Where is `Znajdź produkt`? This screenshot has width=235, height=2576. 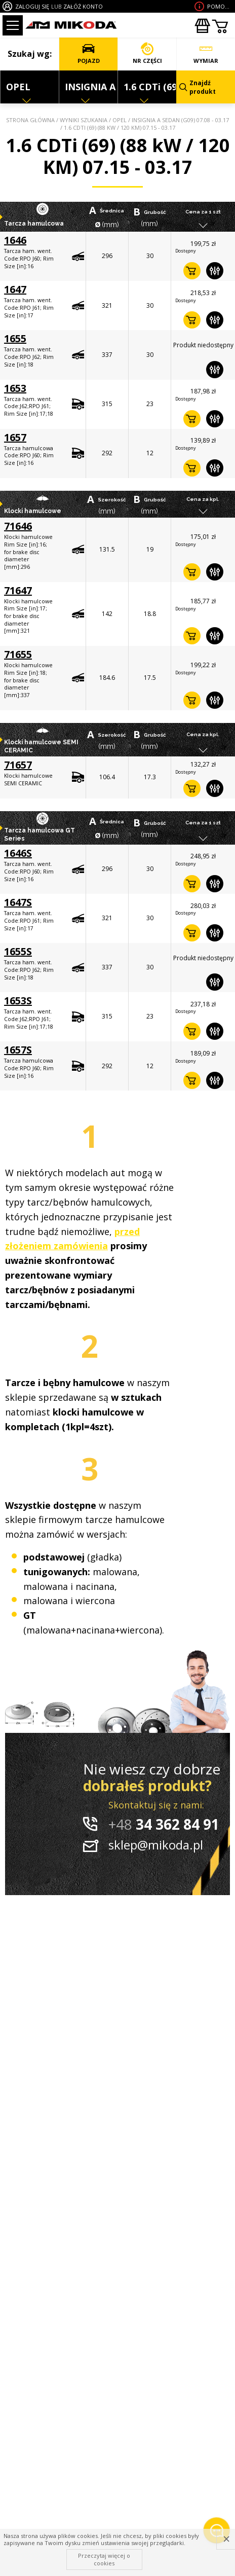 Znajdź produkt is located at coordinates (197, 87).